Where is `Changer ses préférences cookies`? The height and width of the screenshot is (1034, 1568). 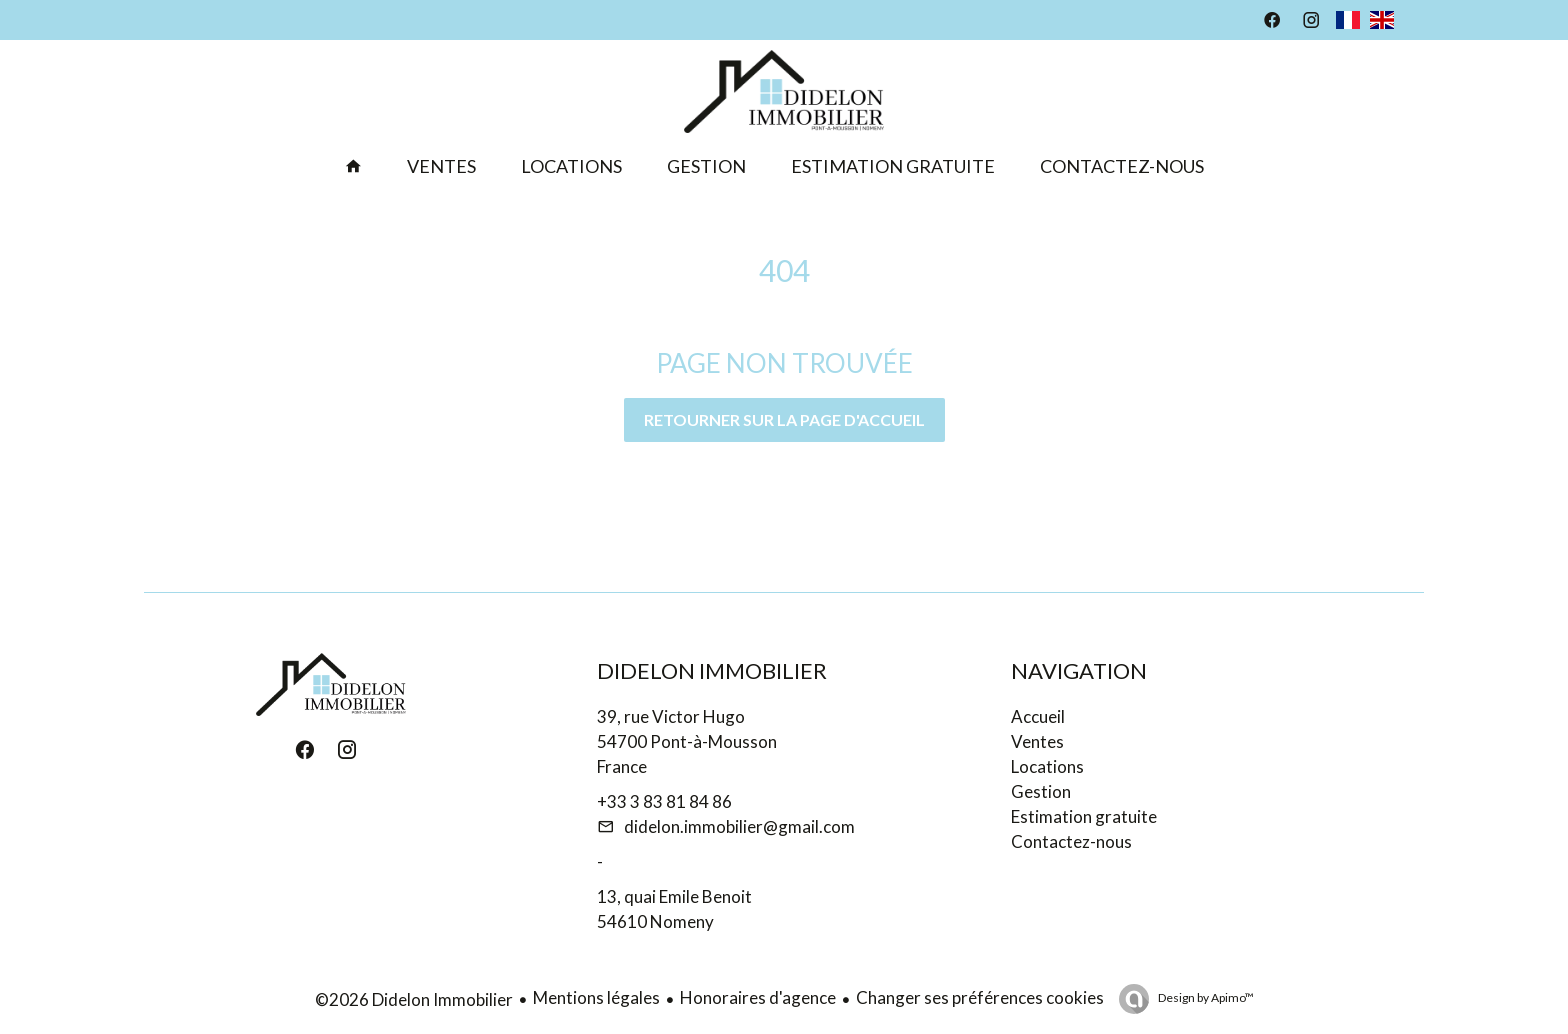 Changer ses préférences cookies is located at coordinates (980, 997).